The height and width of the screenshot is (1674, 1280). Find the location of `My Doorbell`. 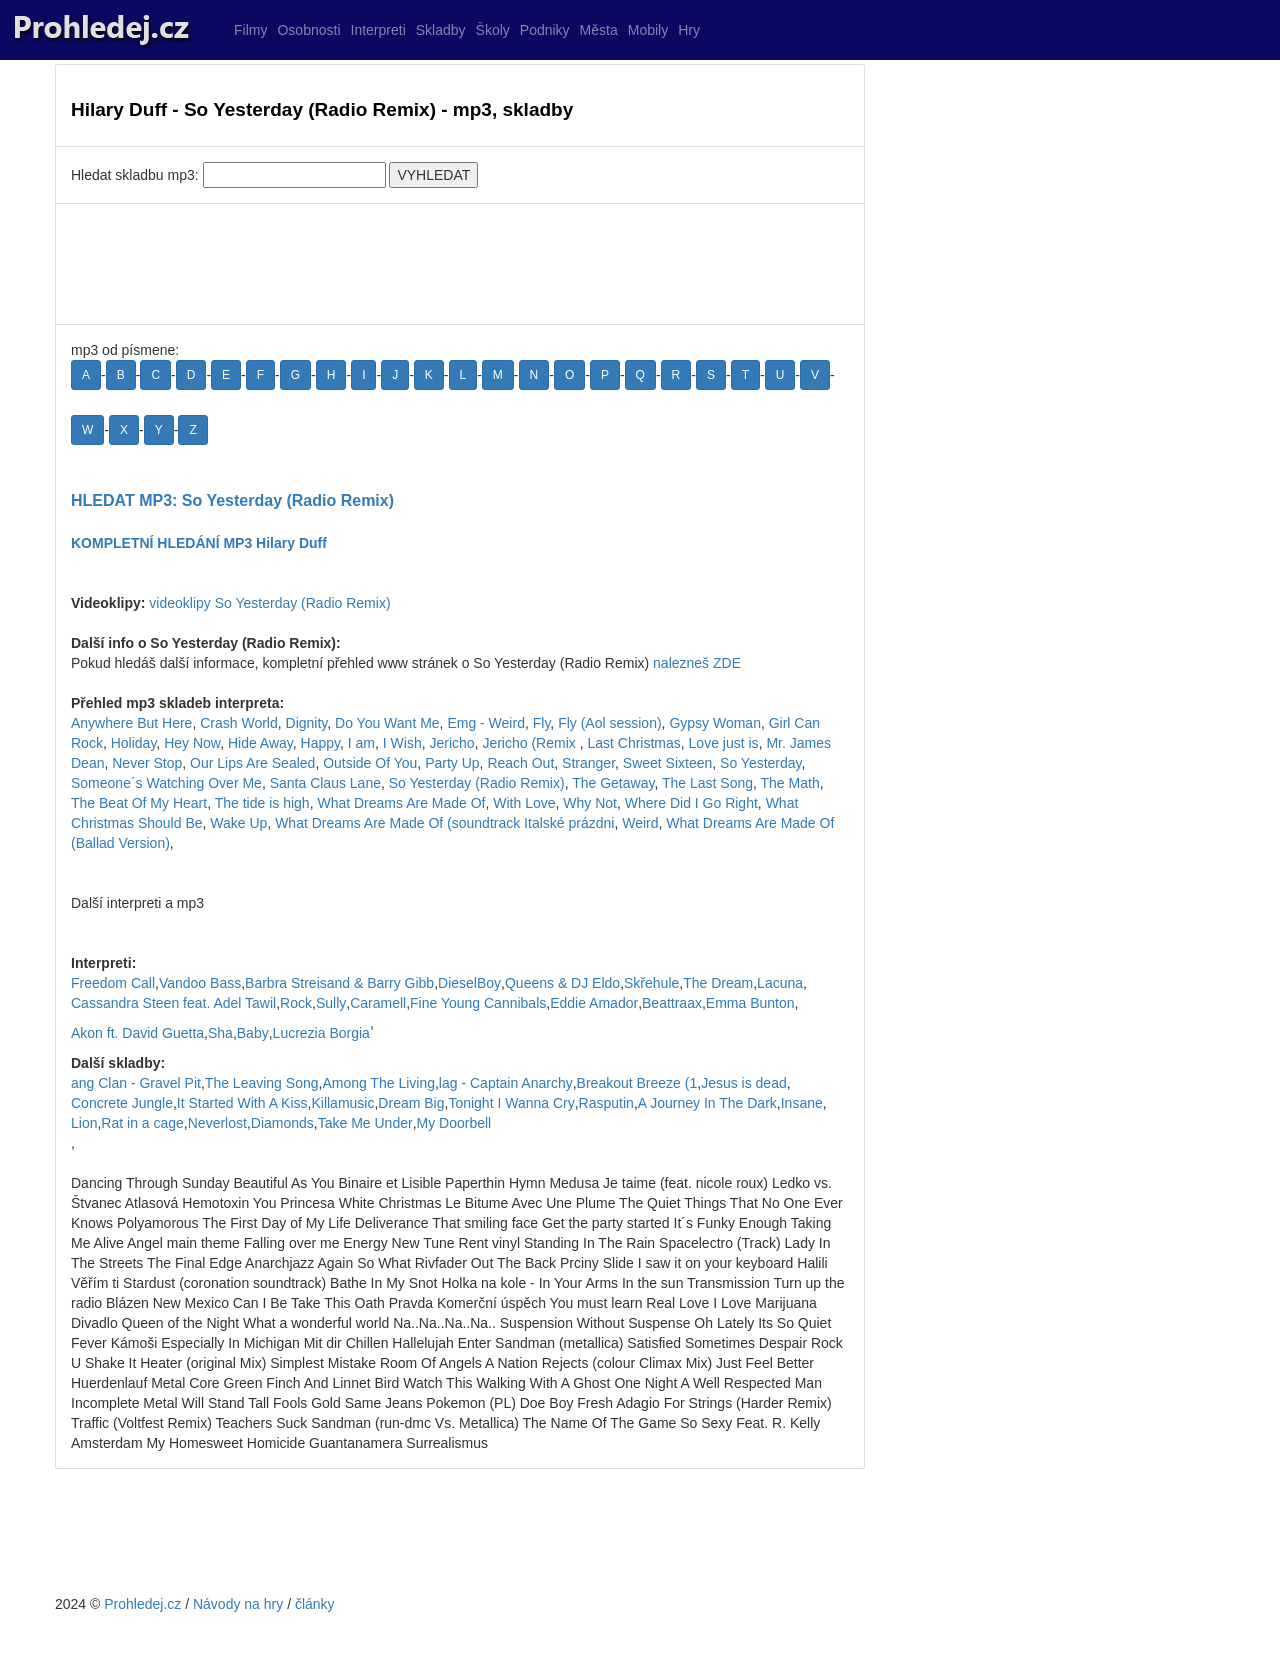

My Doorbell is located at coordinates (454, 1123).